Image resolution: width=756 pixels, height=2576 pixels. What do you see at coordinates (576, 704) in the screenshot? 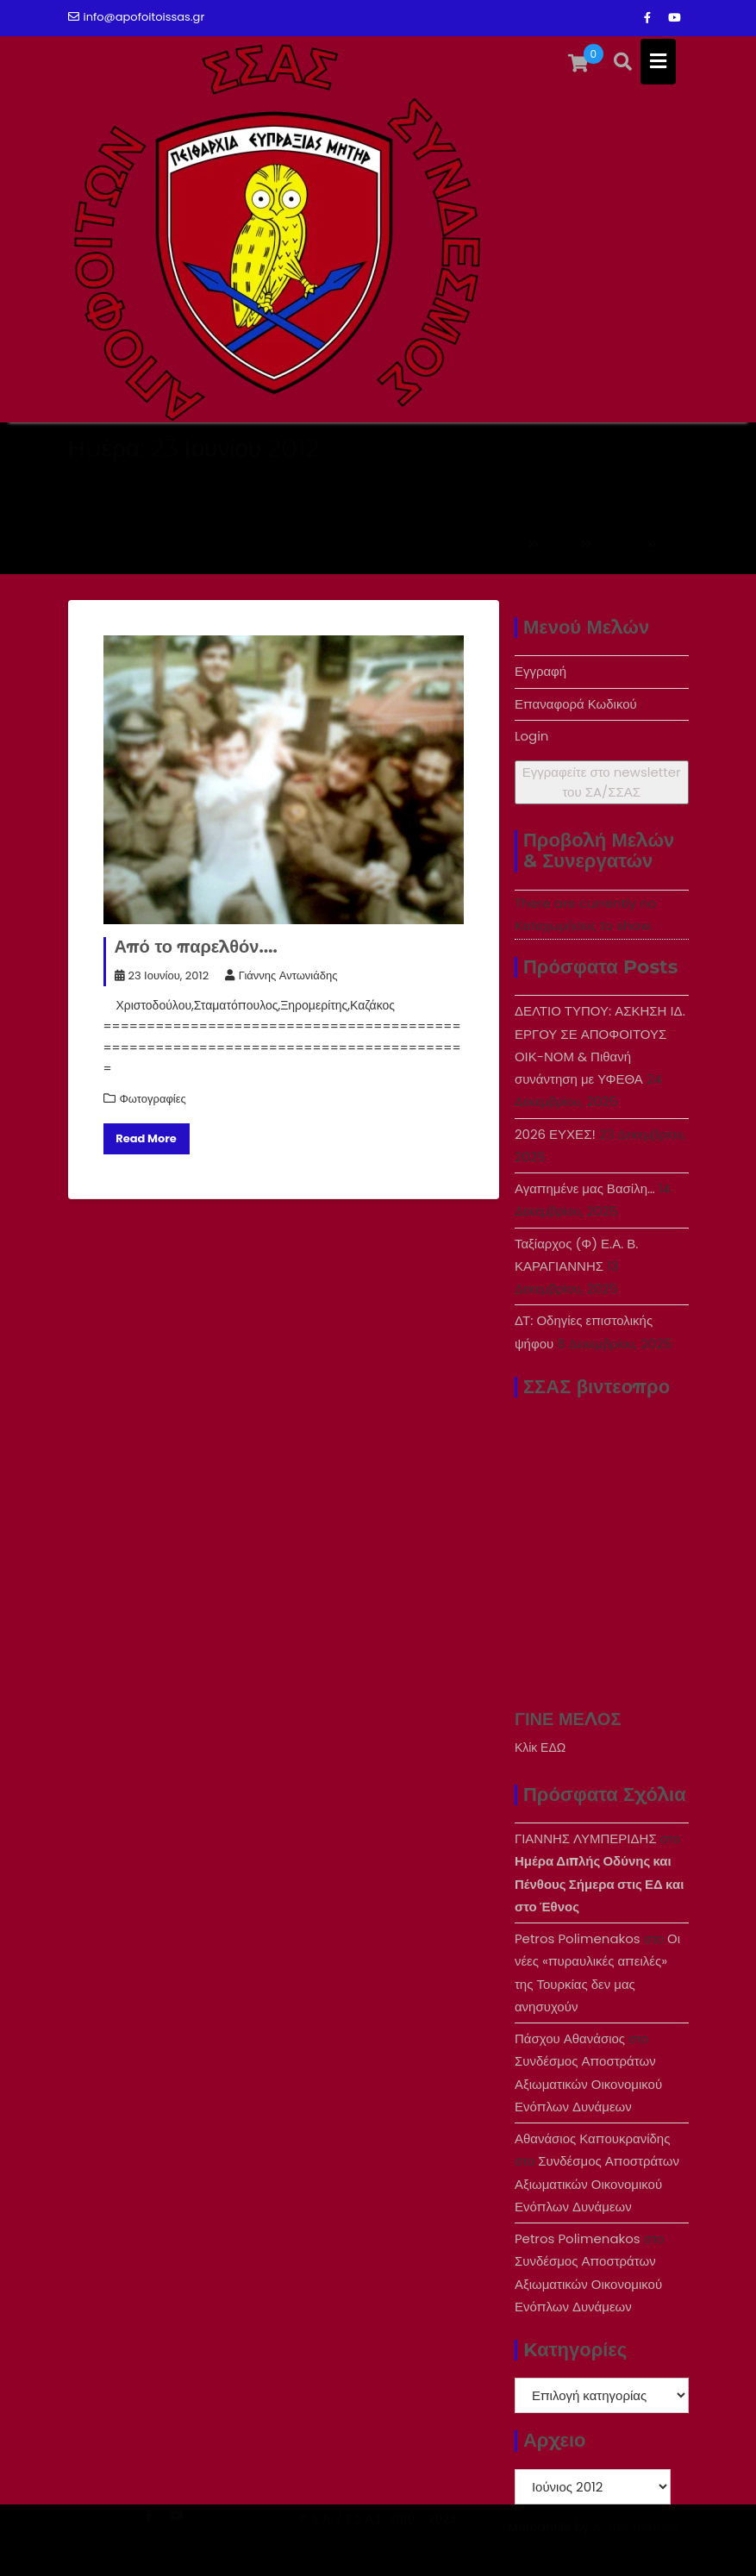
I see `Επαναφορά Κωδικού` at bounding box center [576, 704].